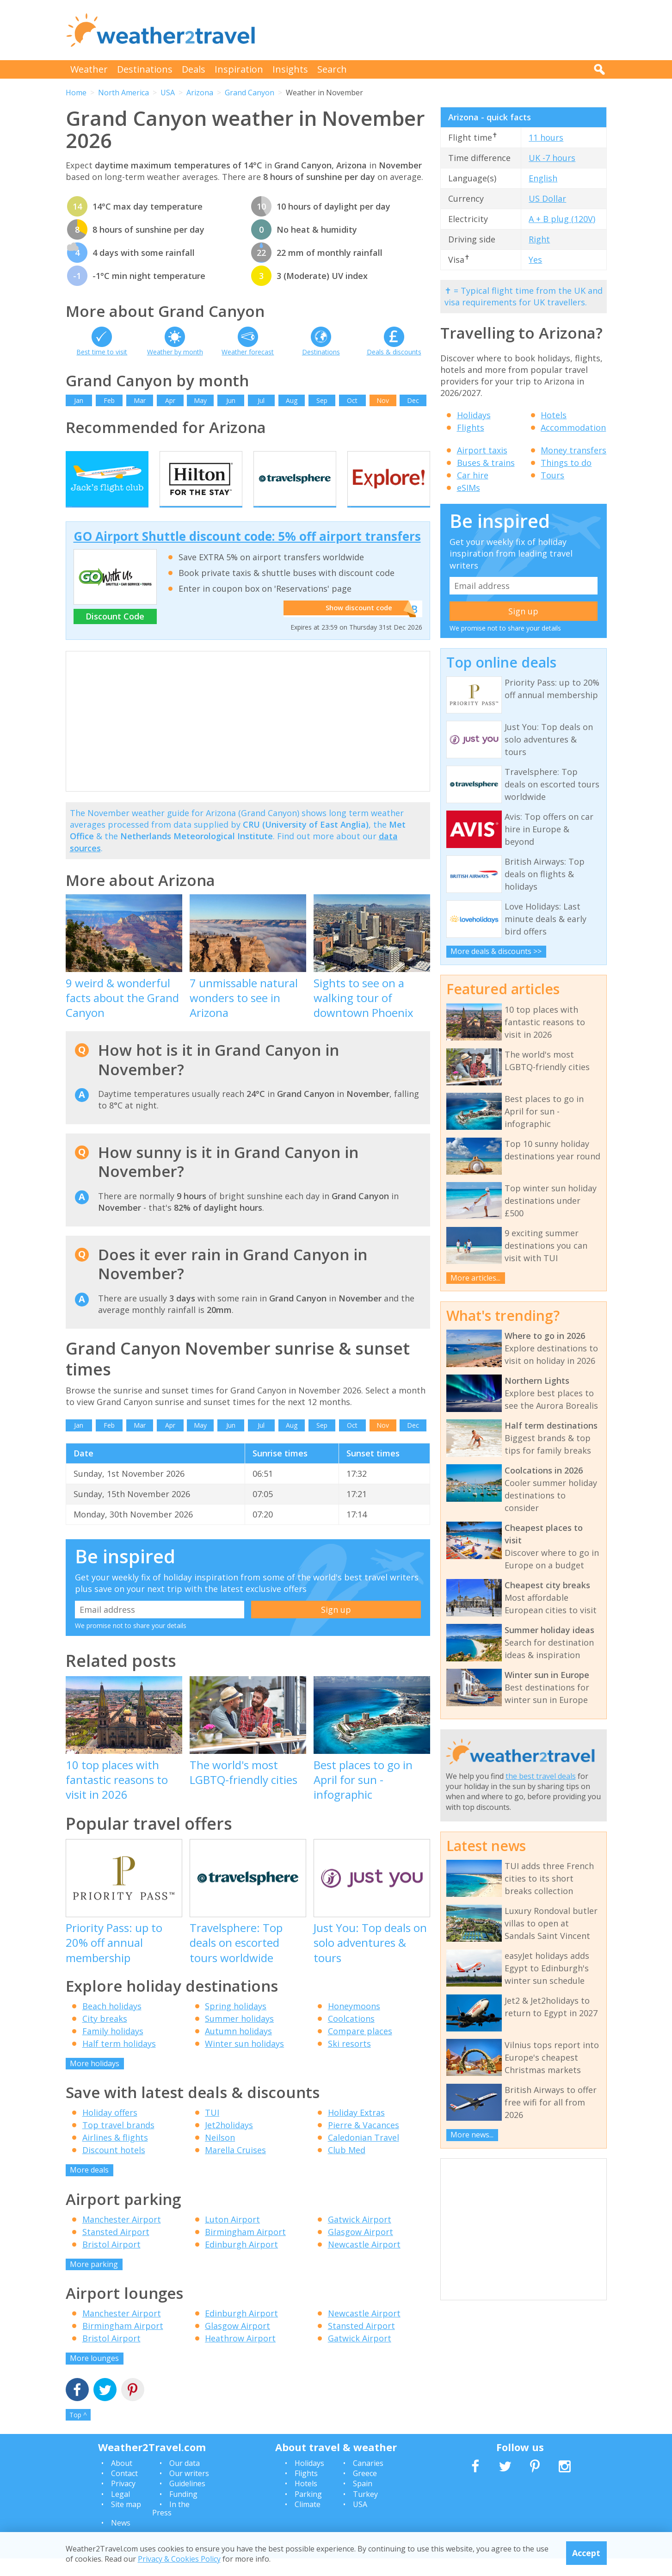 The height and width of the screenshot is (2576, 672). What do you see at coordinates (119, 2060) in the screenshot?
I see `Half term holidays` at bounding box center [119, 2060].